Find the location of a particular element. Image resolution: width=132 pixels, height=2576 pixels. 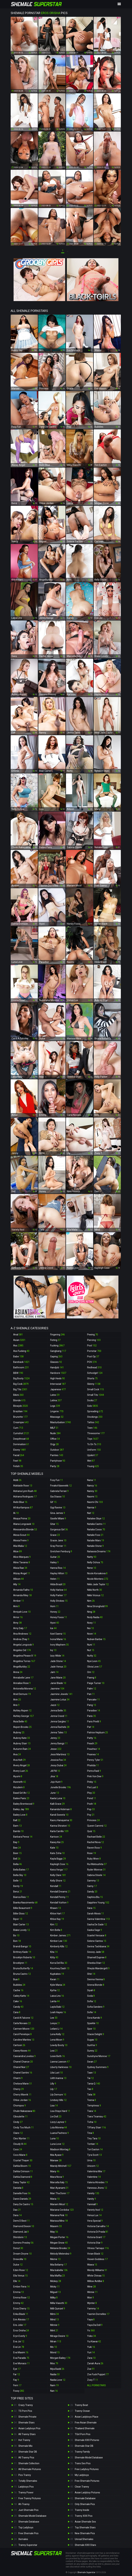

Peach is located at coordinates (92, 1743).